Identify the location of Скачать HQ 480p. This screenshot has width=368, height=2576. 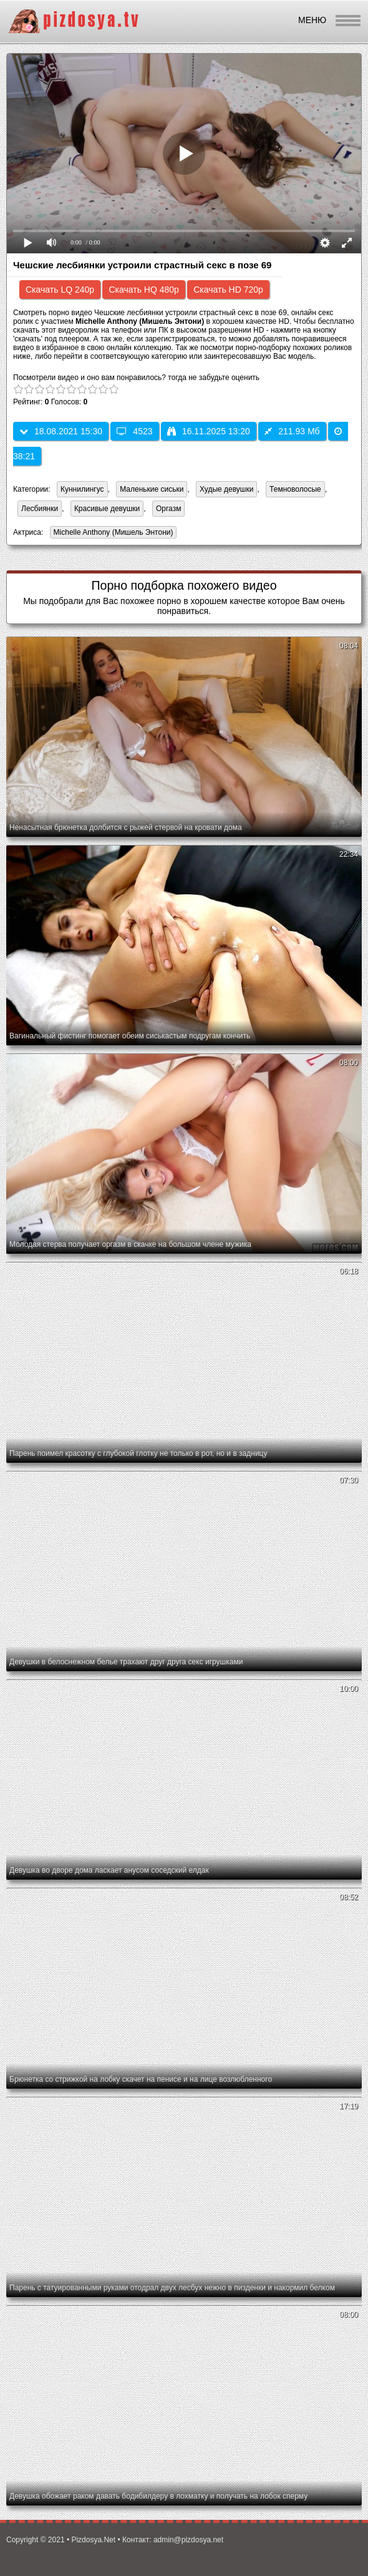
(143, 290).